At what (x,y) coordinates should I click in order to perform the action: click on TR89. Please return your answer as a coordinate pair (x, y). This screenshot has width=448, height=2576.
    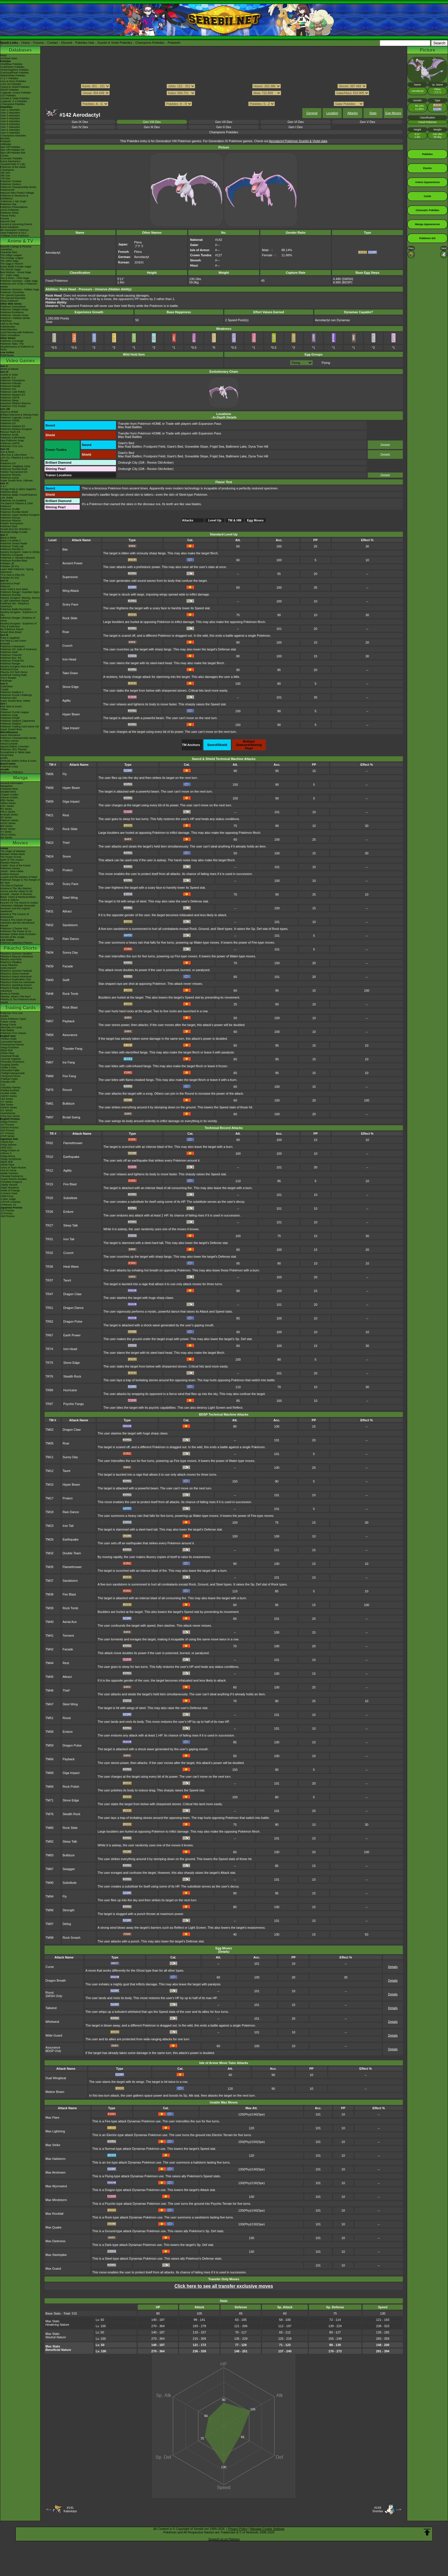
    Looking at the image, I should click on (49, 1390).